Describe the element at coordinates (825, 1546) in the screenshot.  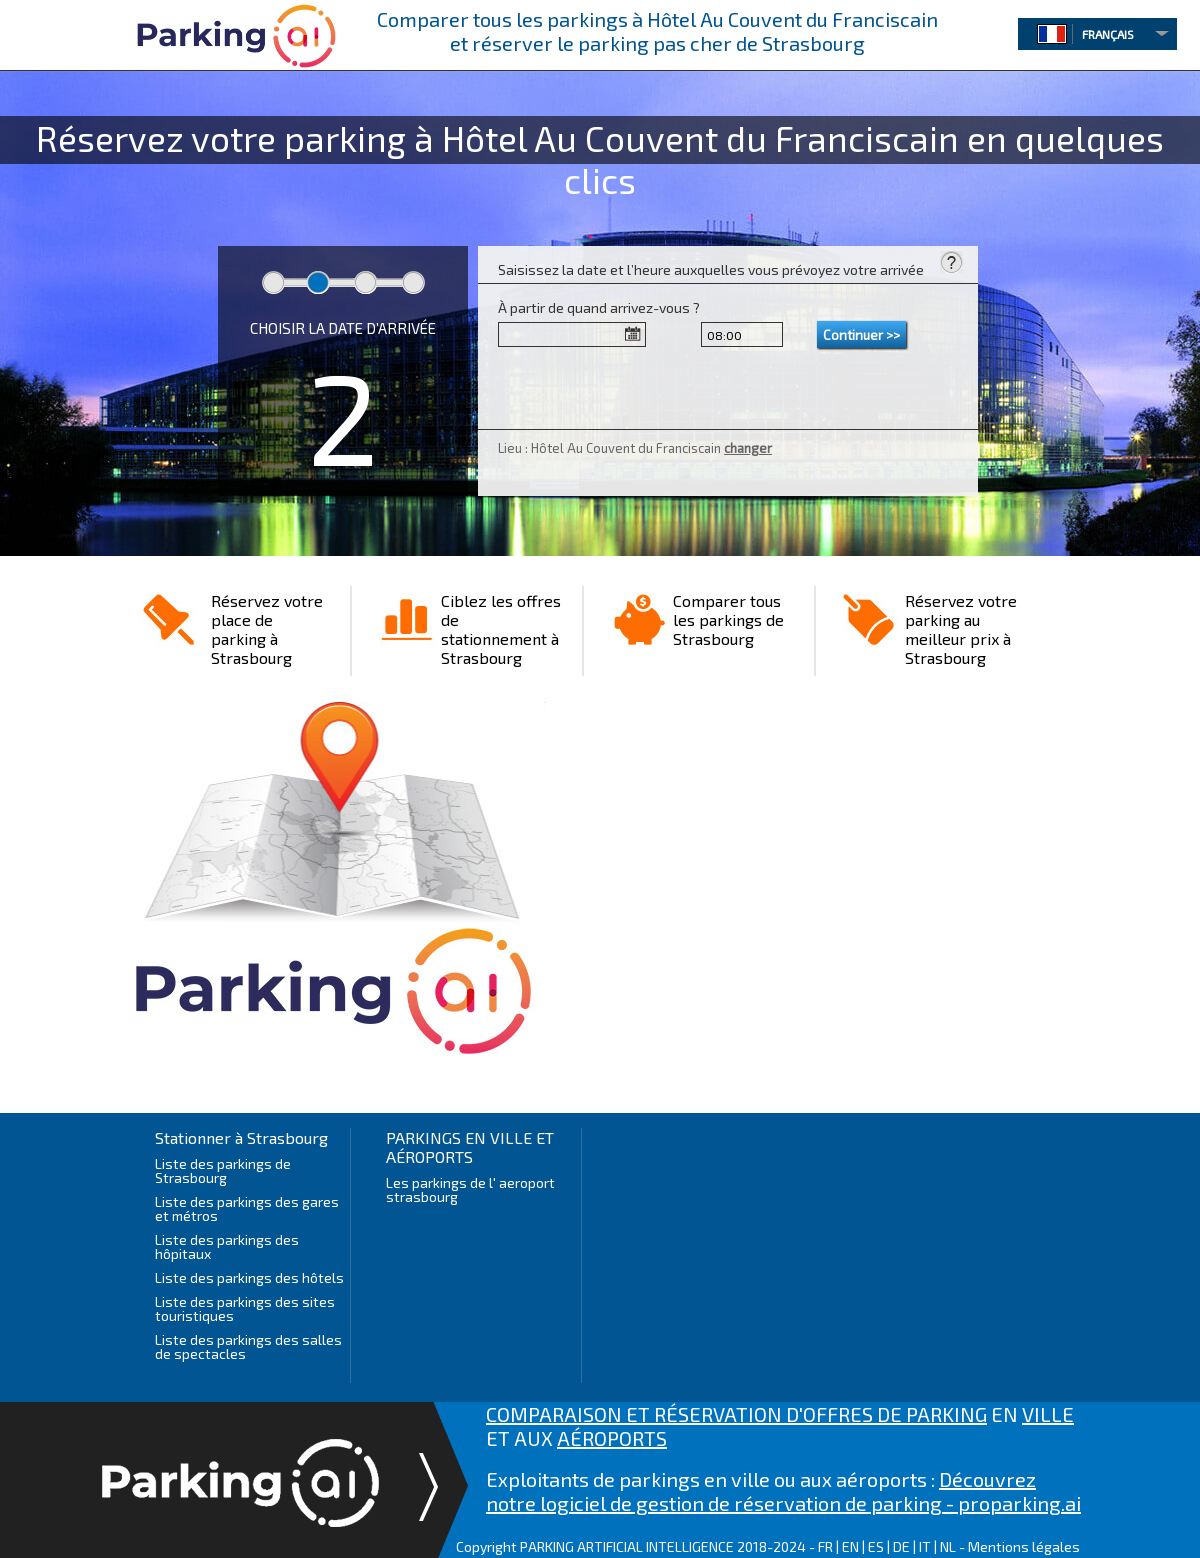
I see `FR` at that location.